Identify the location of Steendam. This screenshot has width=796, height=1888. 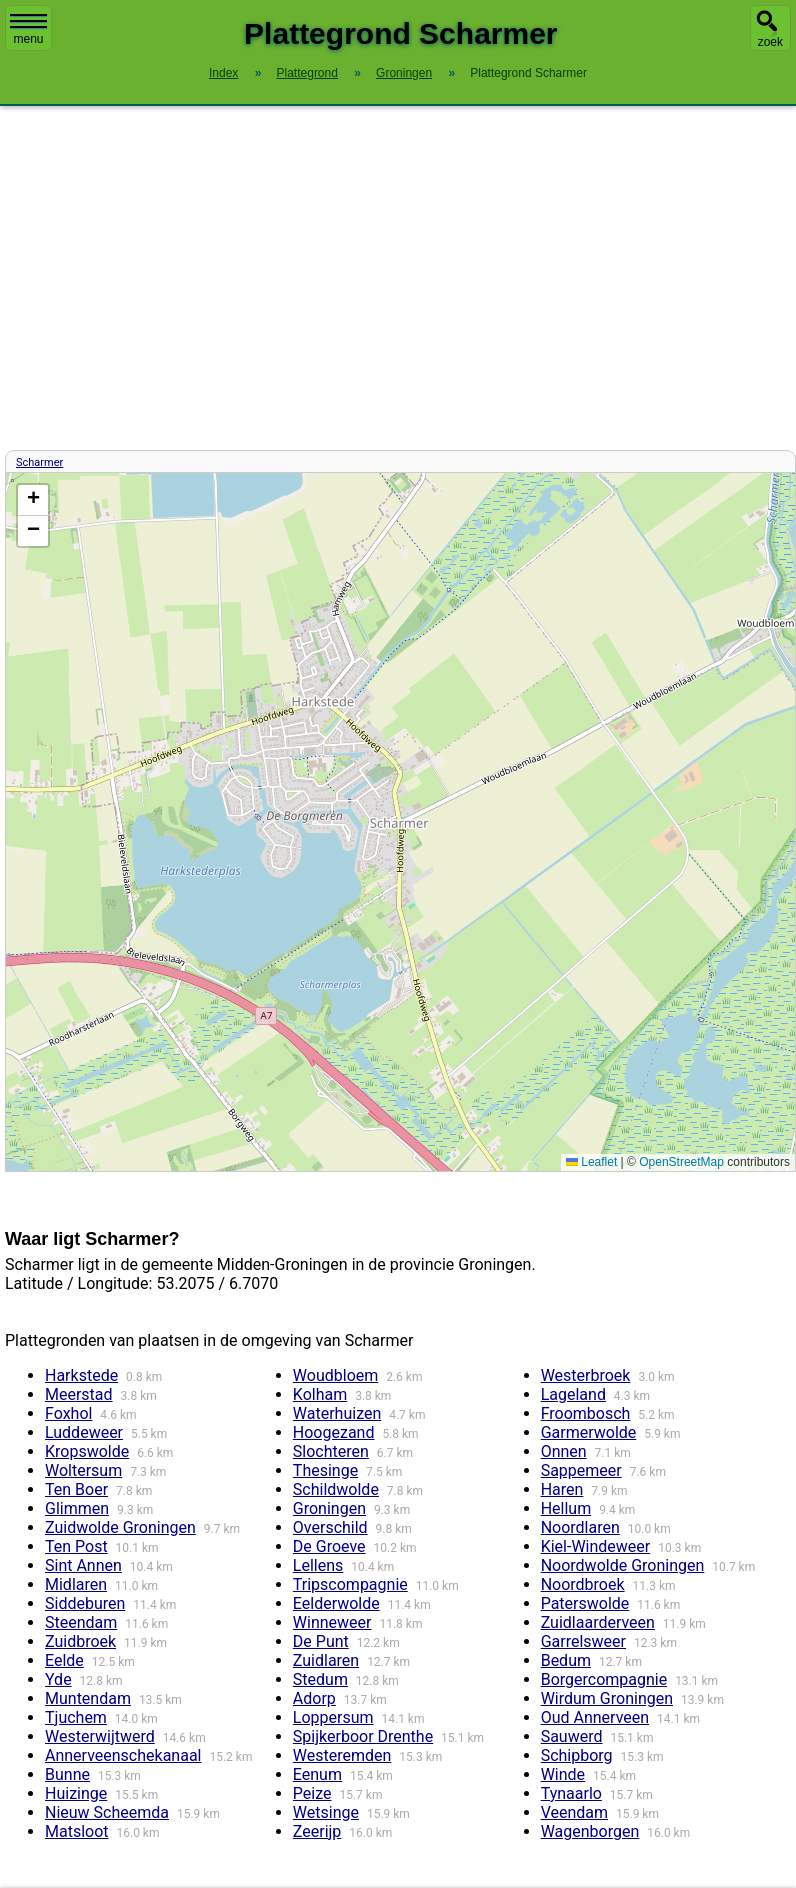
(81, 1622).